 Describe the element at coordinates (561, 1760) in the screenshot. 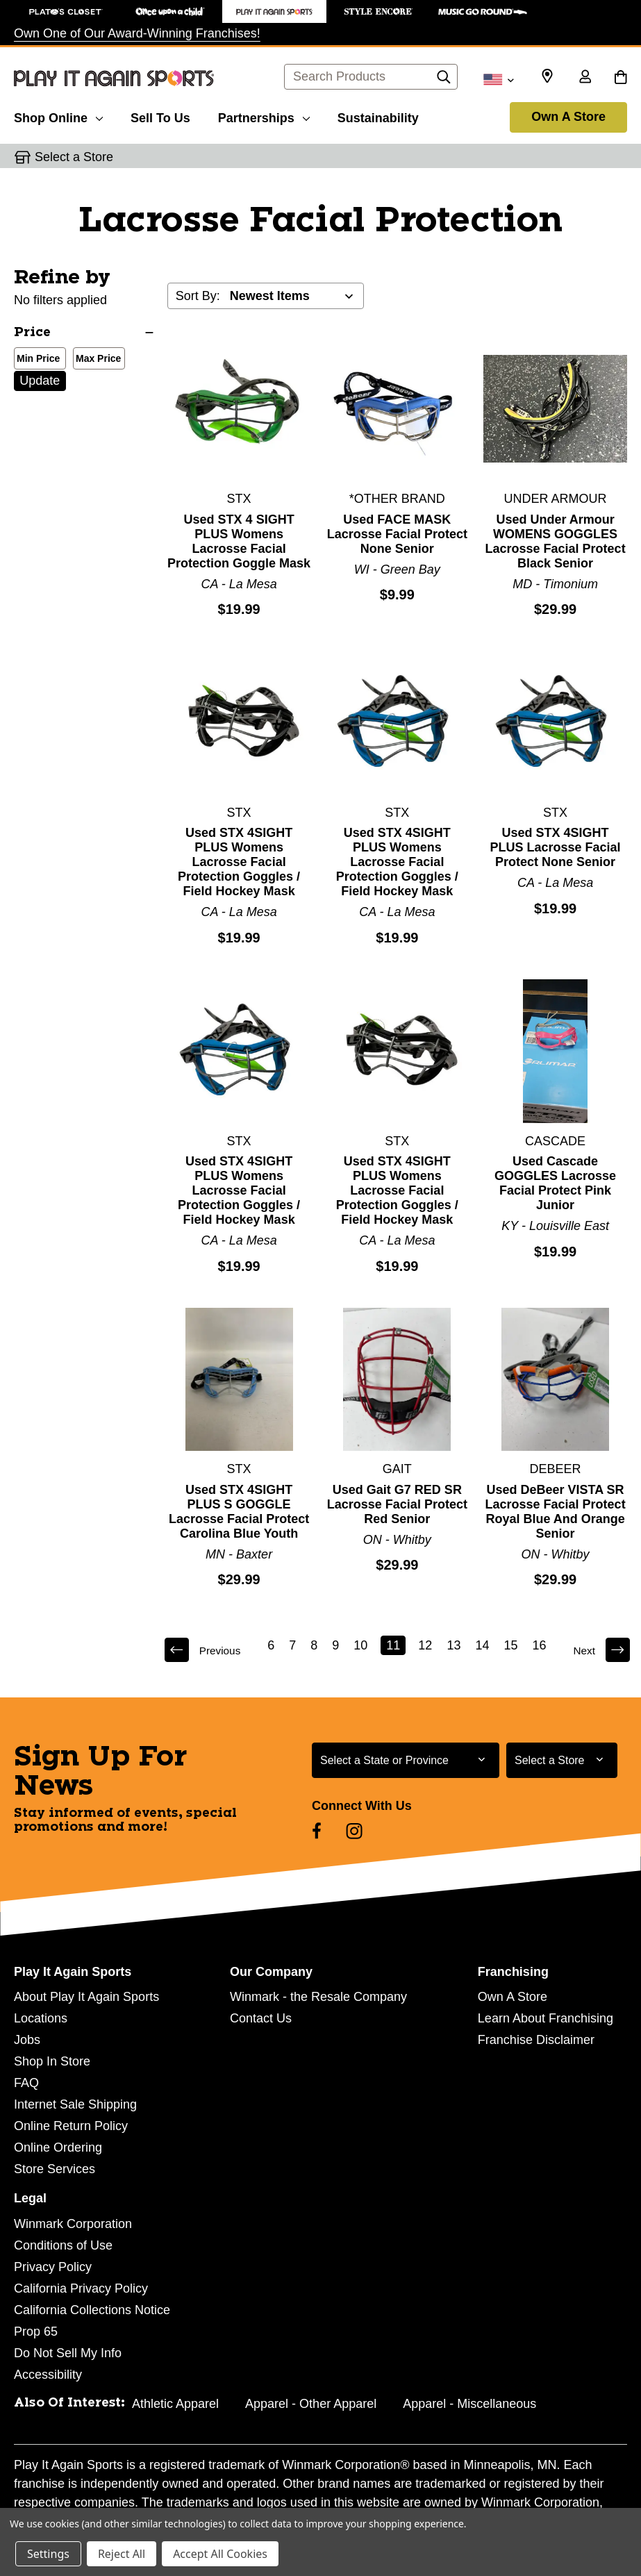

I see `[Select Store for Newsletter]` at that location.